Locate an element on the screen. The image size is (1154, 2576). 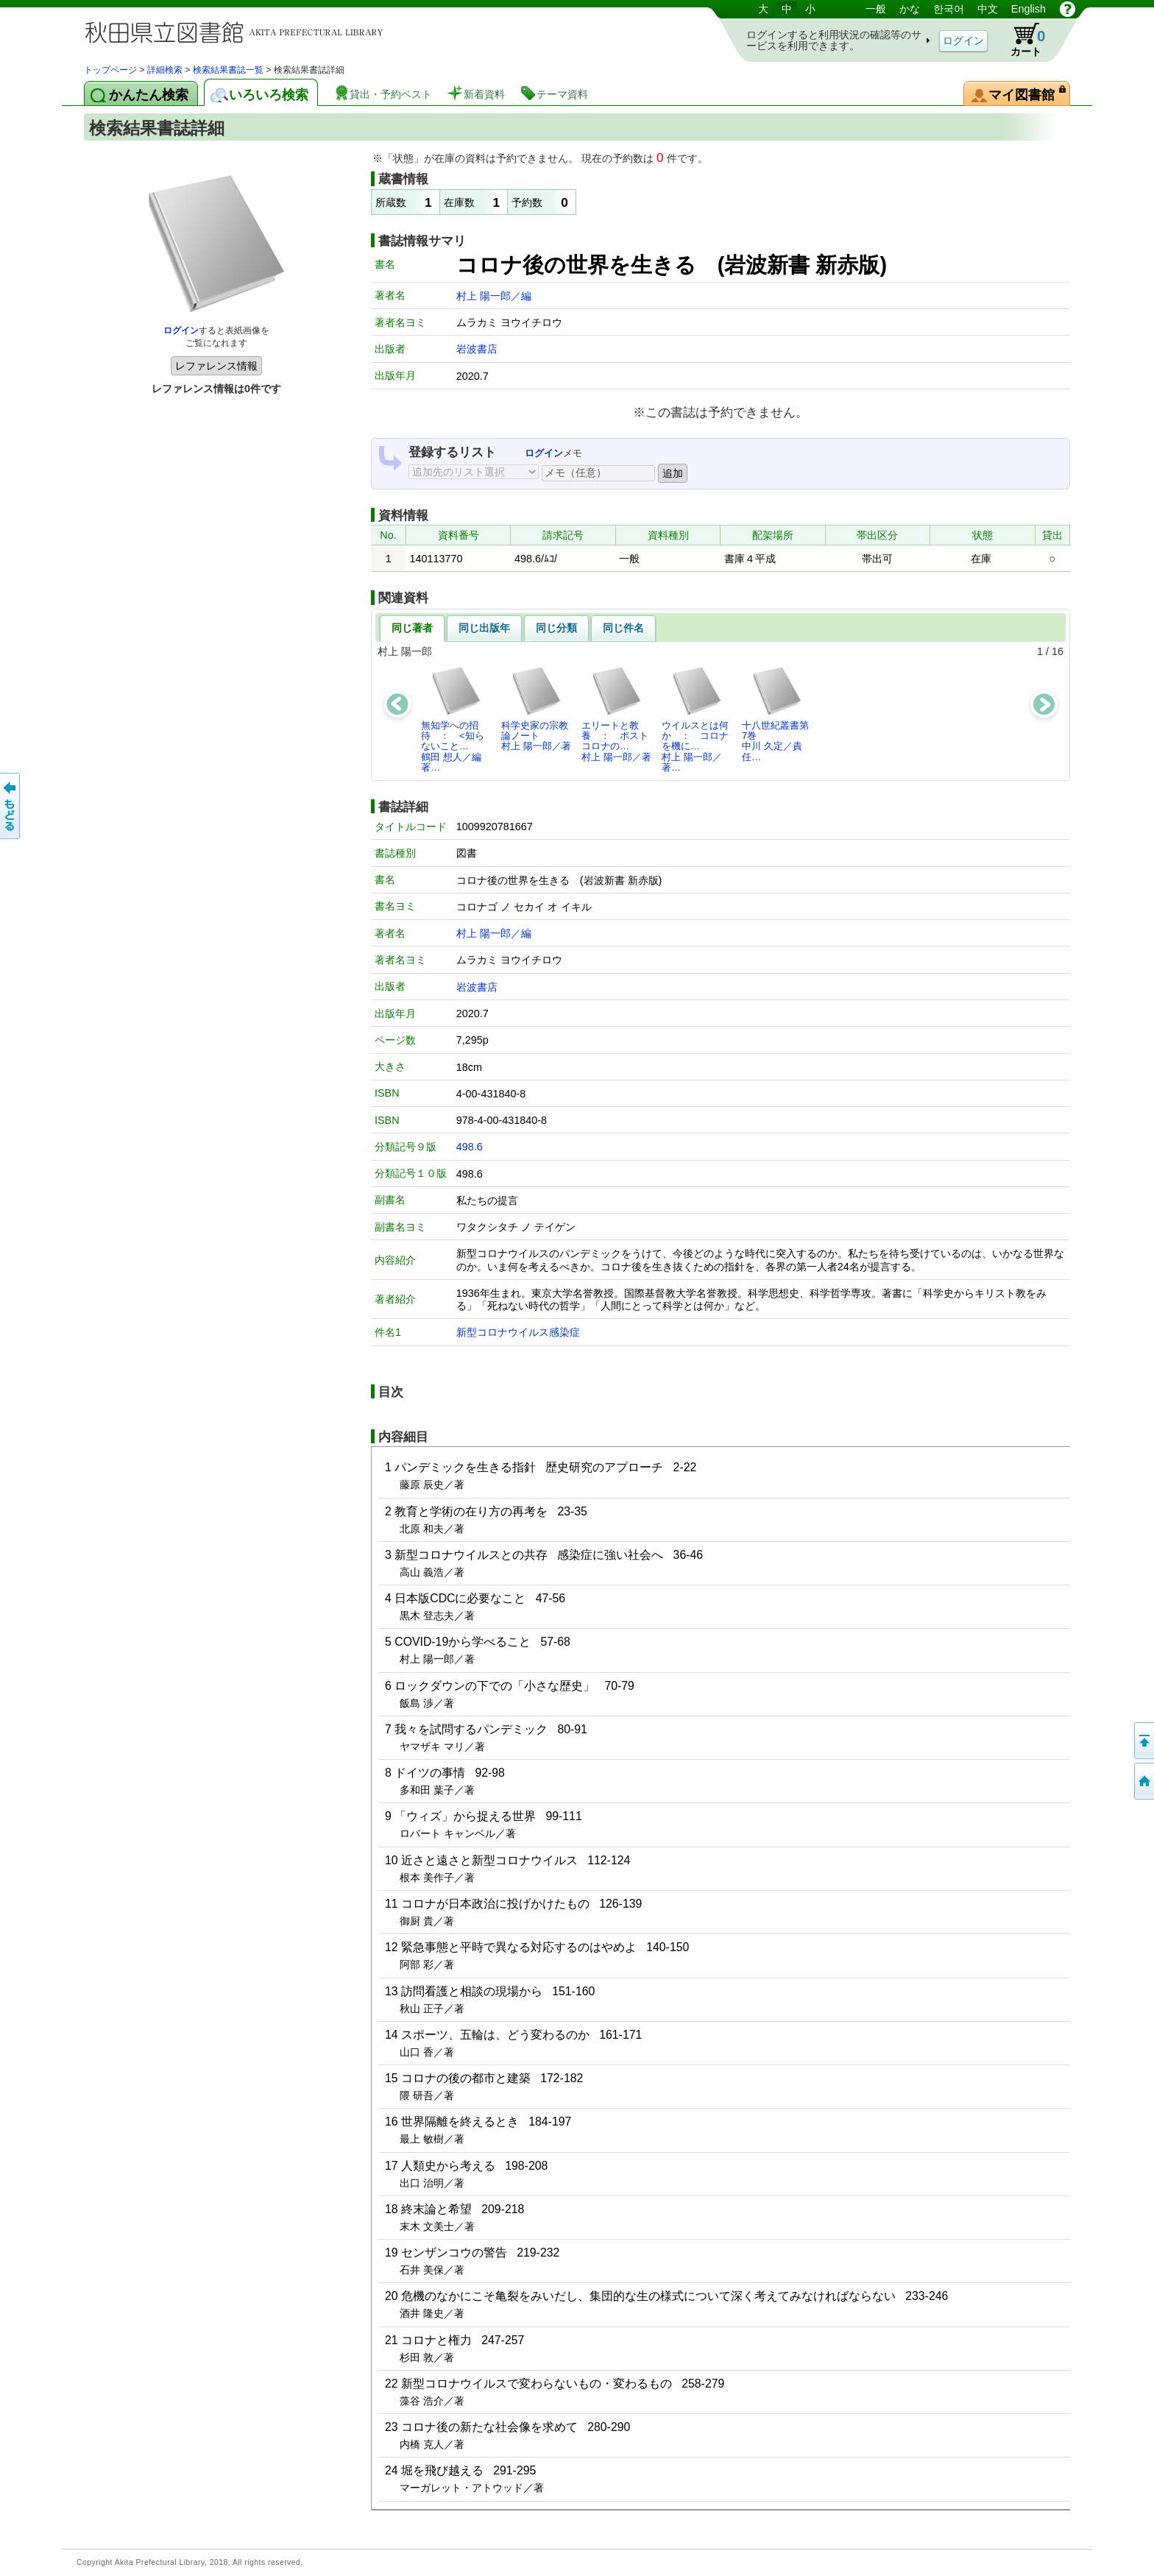
十八世紀叢書第7巻中川 久定／責任… is located at coordinates (775, 713).